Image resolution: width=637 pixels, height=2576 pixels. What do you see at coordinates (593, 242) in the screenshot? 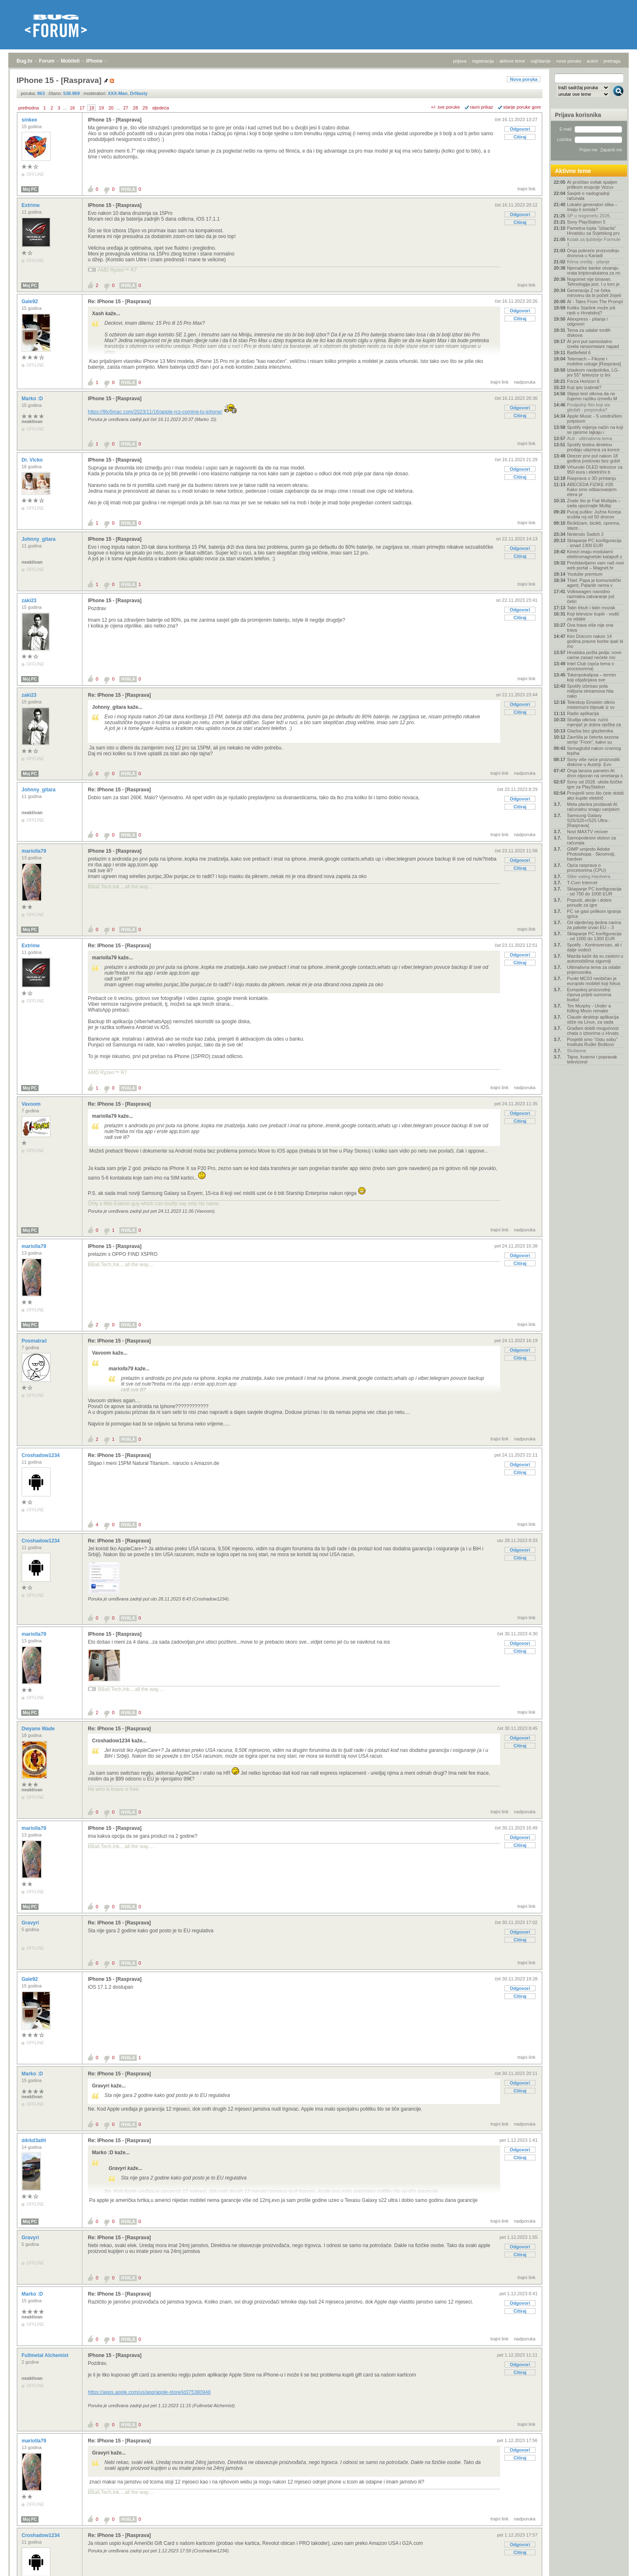
I see `Kutak za ljubitelje Formule 1` at bounding box center [593, 242].